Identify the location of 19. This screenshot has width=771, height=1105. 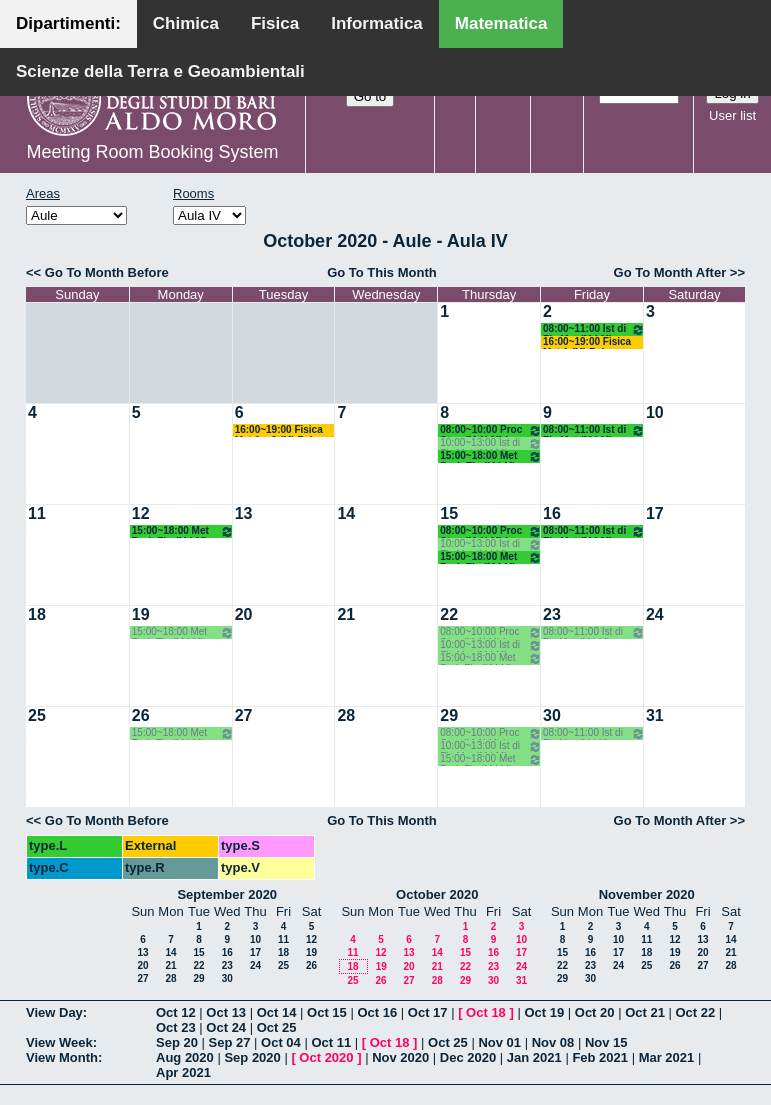
(141, 614).